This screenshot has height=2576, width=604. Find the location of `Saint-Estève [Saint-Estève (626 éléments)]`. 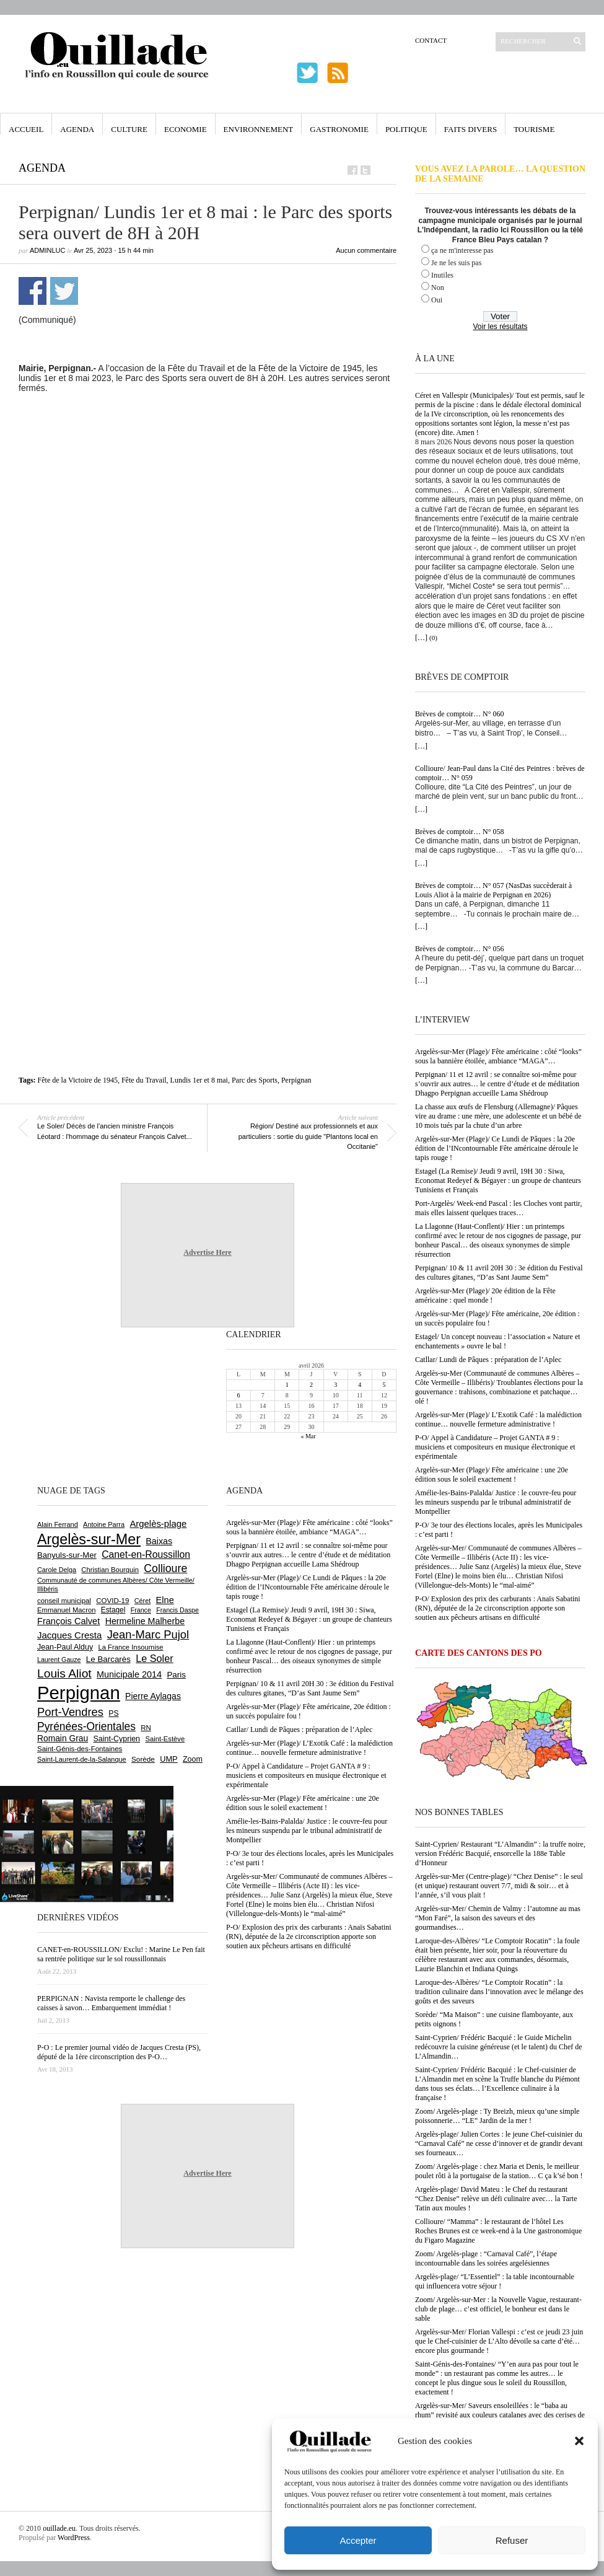

Saint-Estève [Saint-Estève (626 éléments)] is located at coordinates (165, 1739).